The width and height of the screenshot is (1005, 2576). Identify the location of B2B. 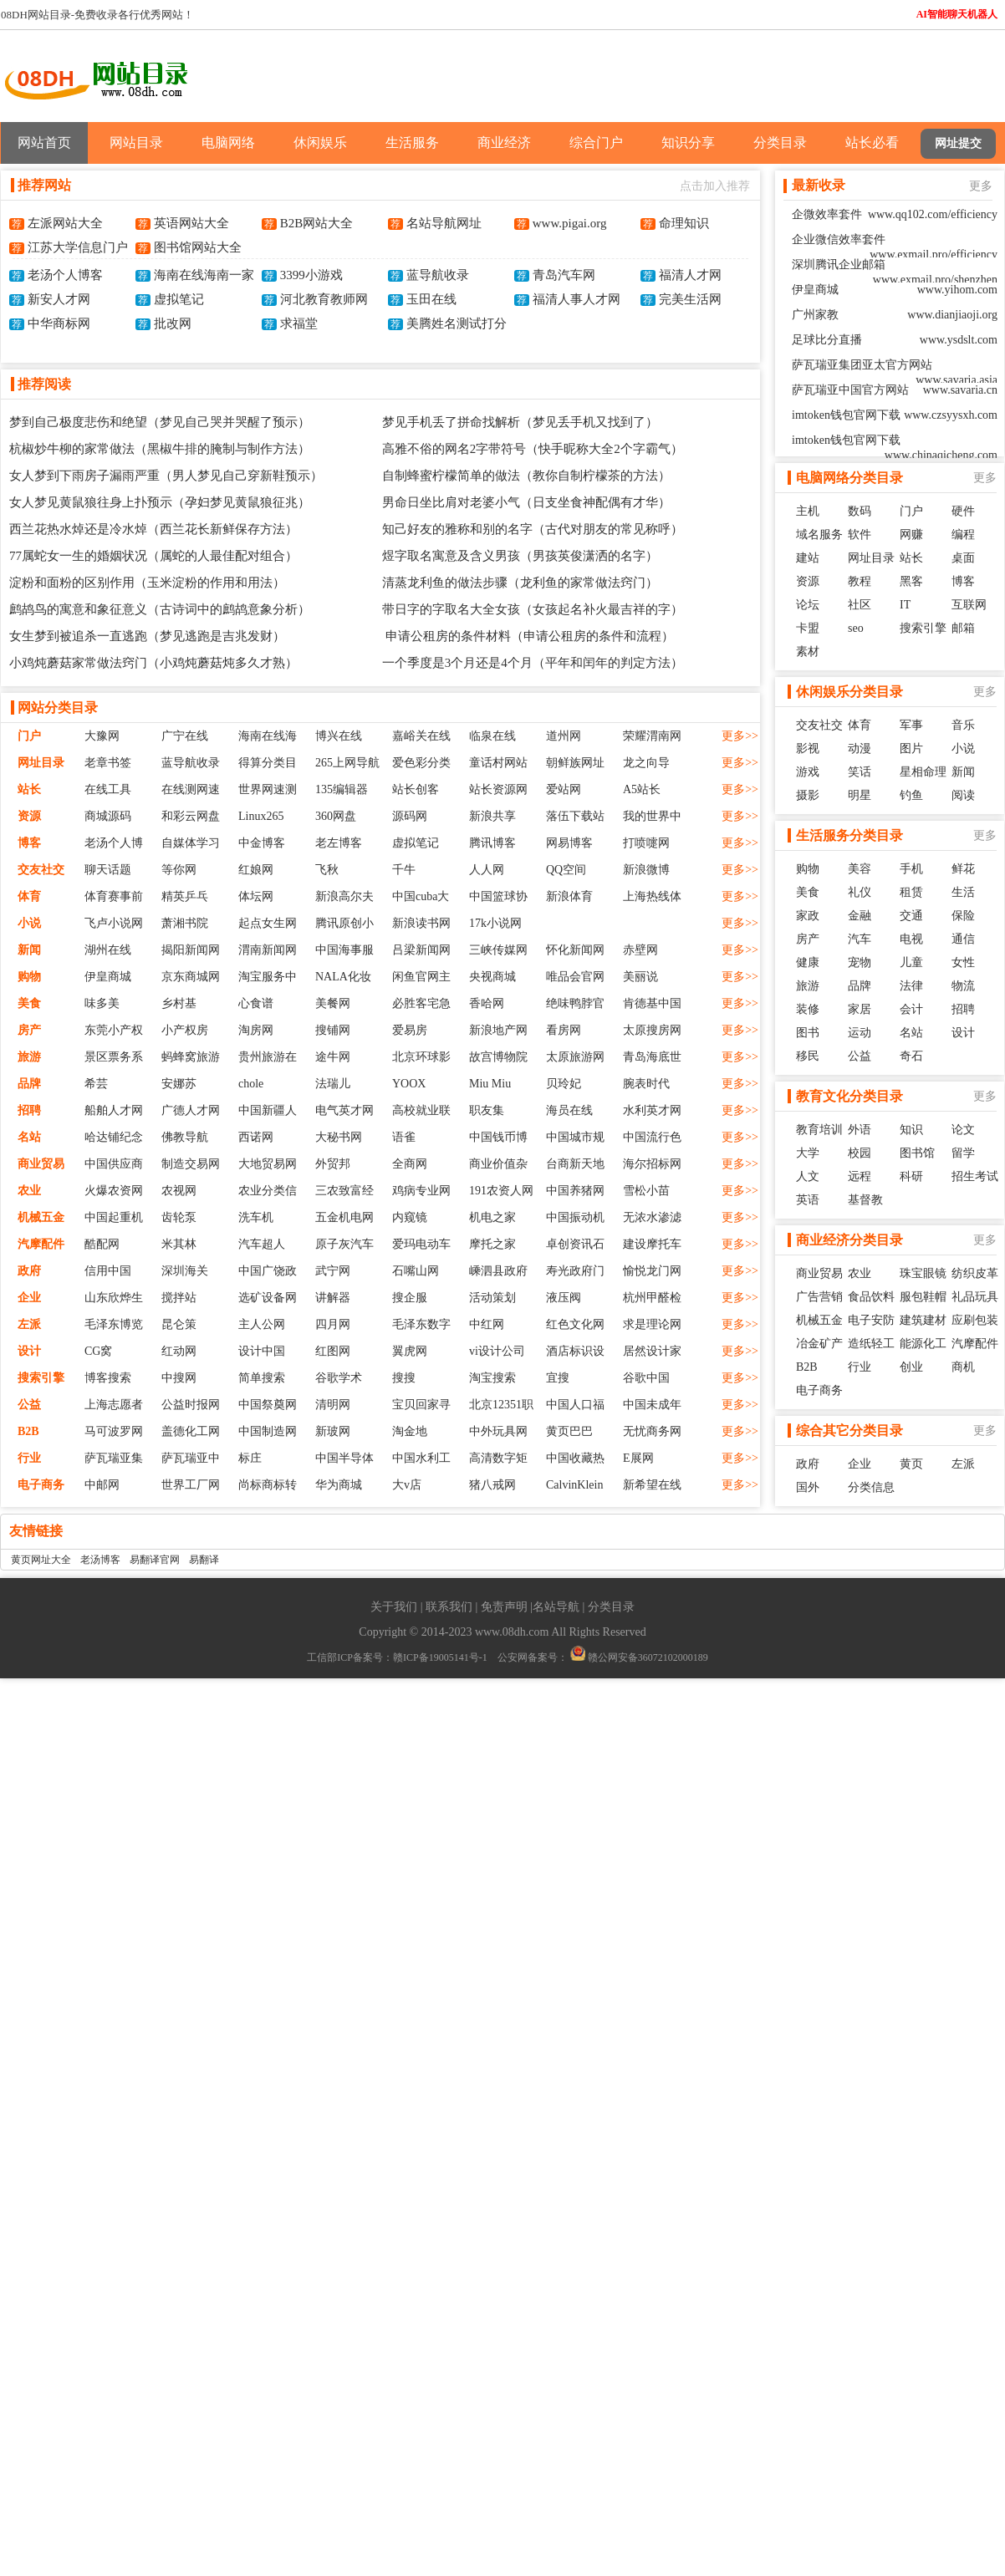
(28, 1431).